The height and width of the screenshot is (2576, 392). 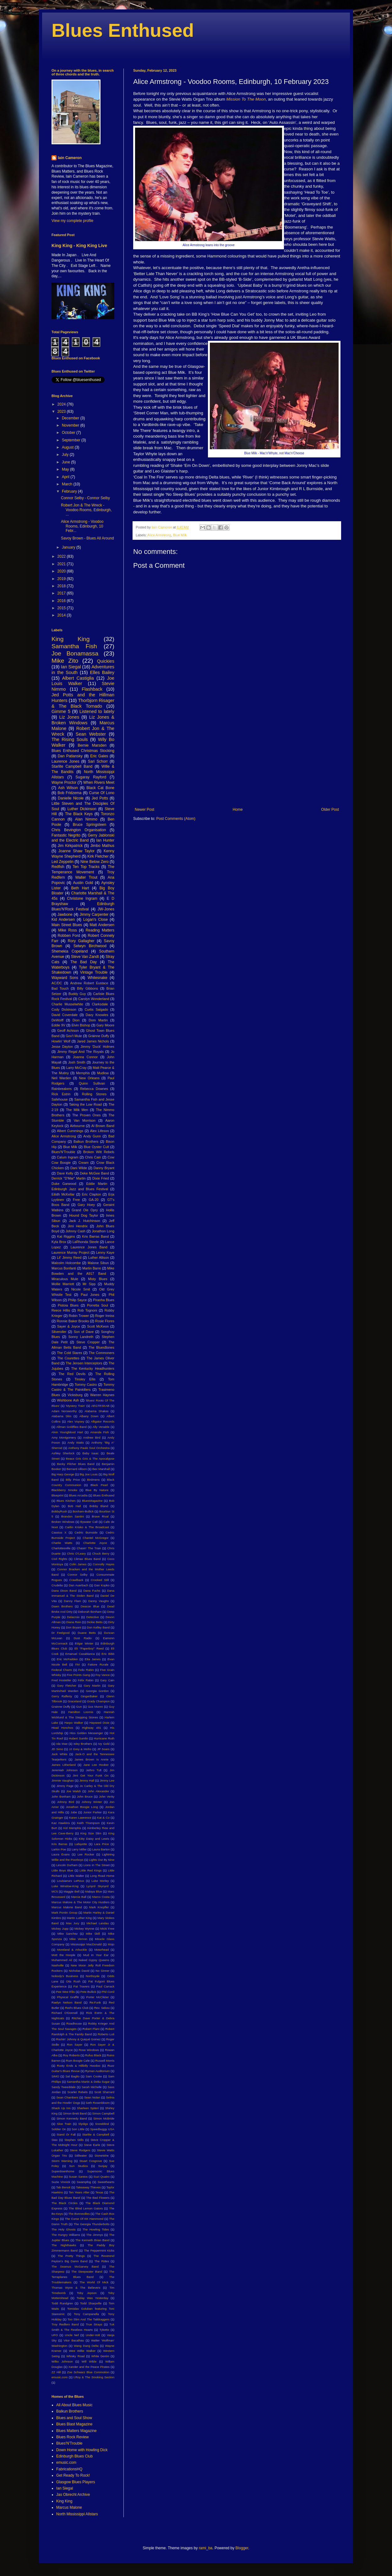 I want to click on Taking the Low Road, so click(x=85, y=1104).